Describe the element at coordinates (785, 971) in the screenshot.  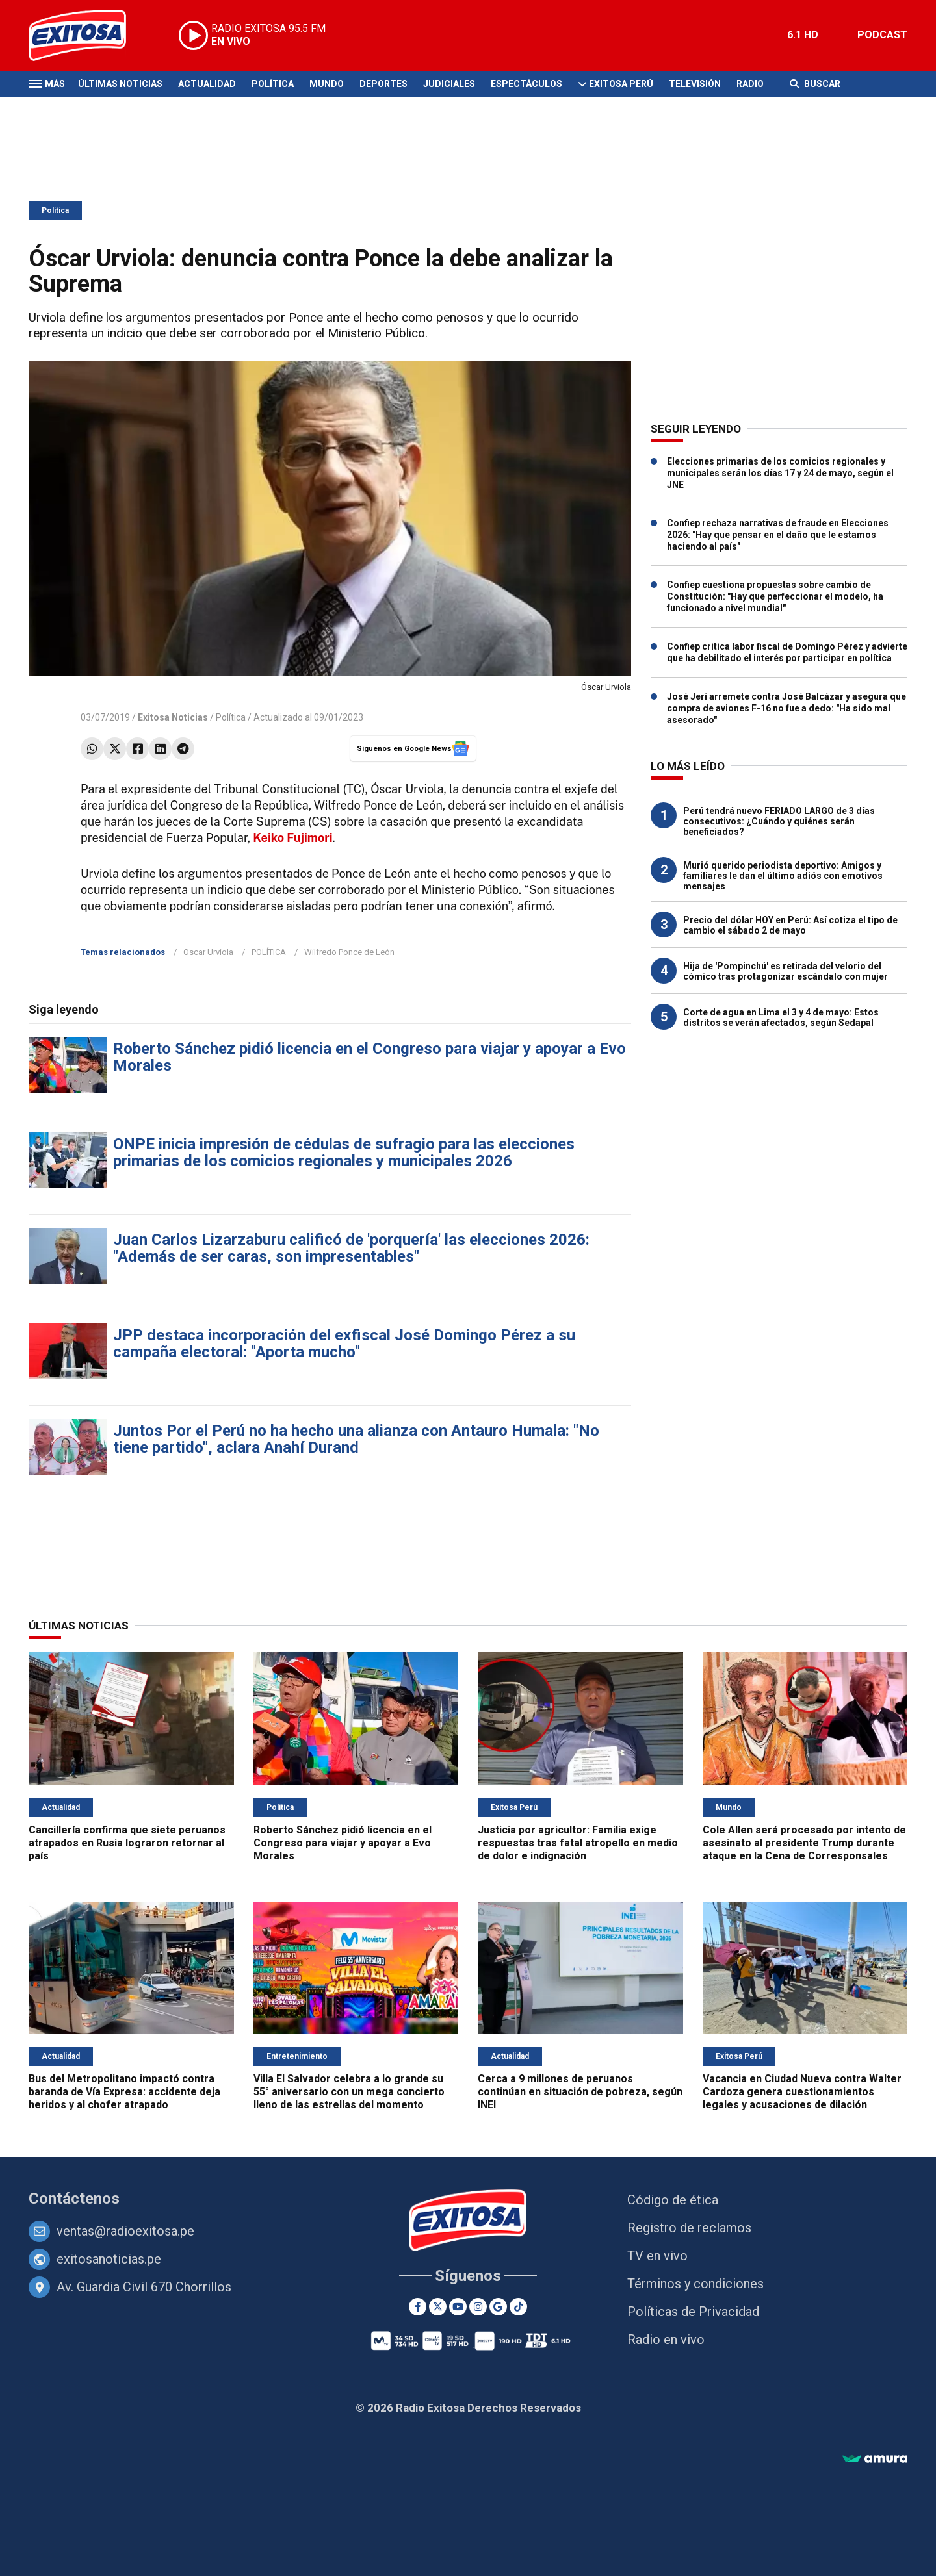
I see `Hija de 'Pompinchú' es retirada del velorio del cómico tras protagonizar escándalo con mujer` at that location.